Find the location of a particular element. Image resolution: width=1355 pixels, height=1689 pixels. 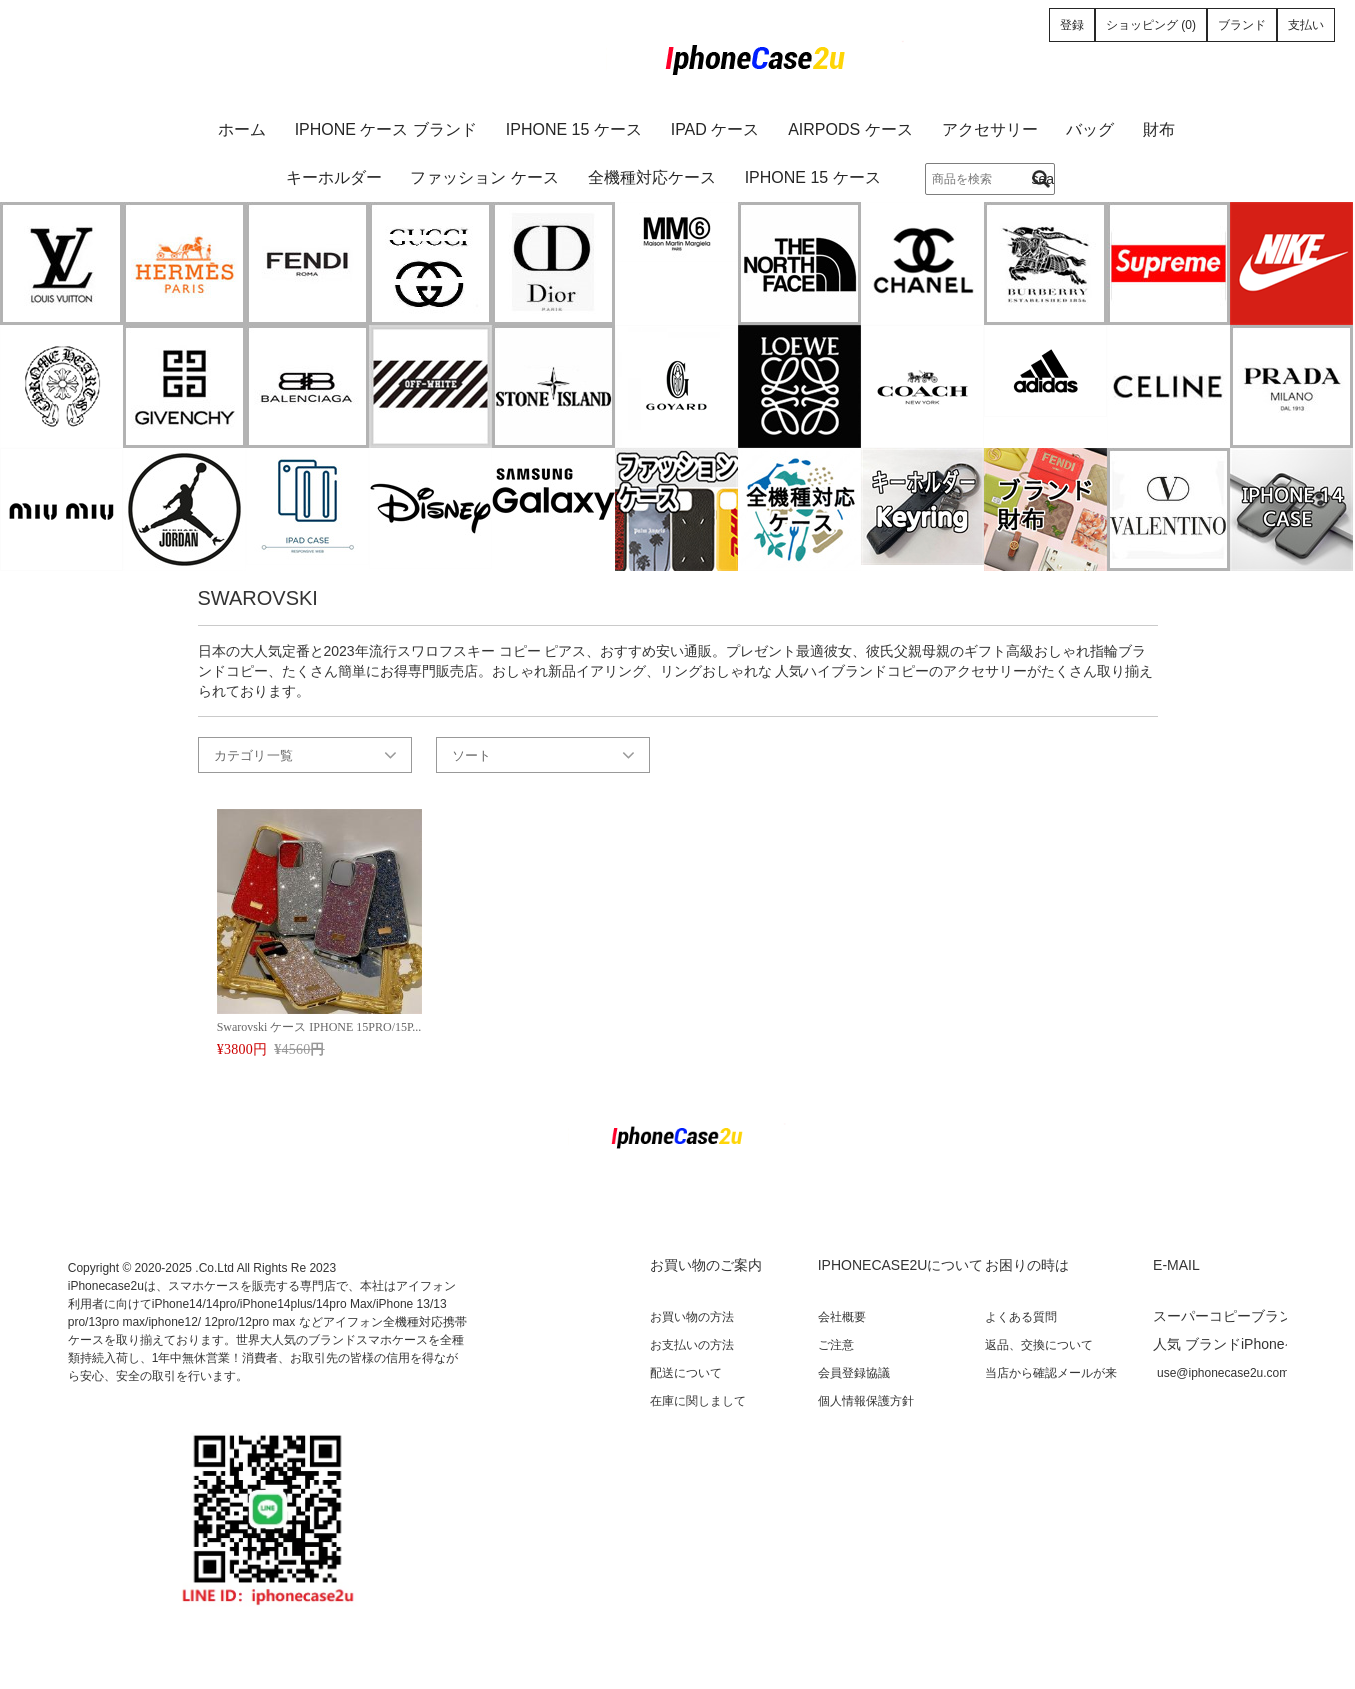

返品、交換について is located at coordinates (1039, 1345).